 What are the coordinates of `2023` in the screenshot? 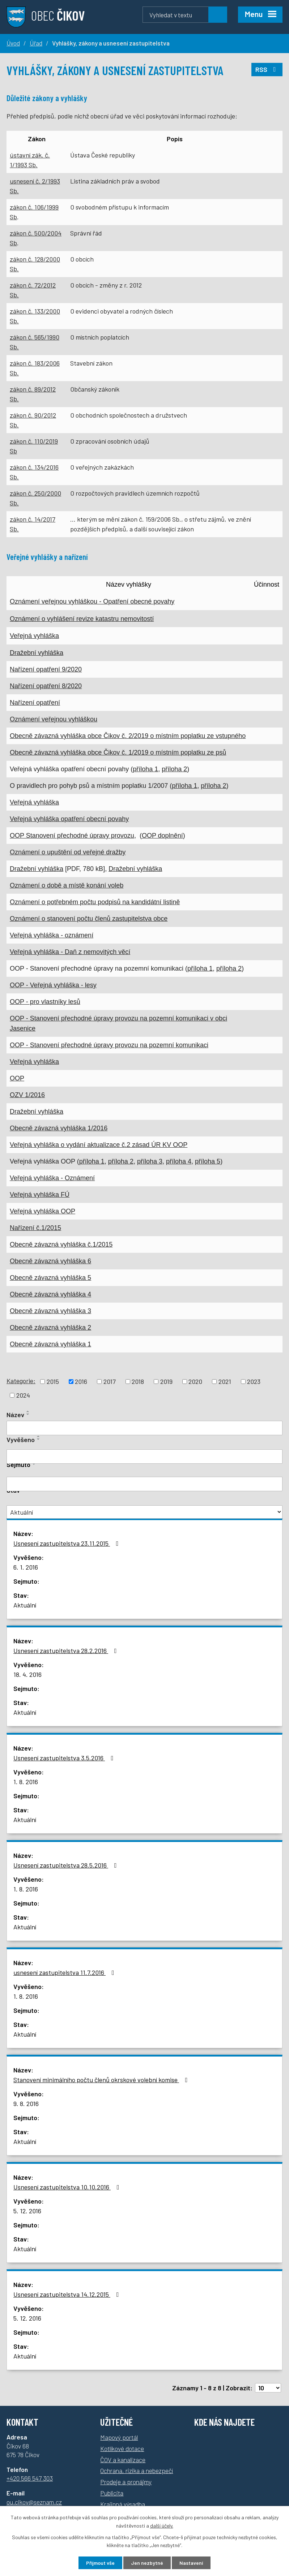 It's located at (253, 1381).